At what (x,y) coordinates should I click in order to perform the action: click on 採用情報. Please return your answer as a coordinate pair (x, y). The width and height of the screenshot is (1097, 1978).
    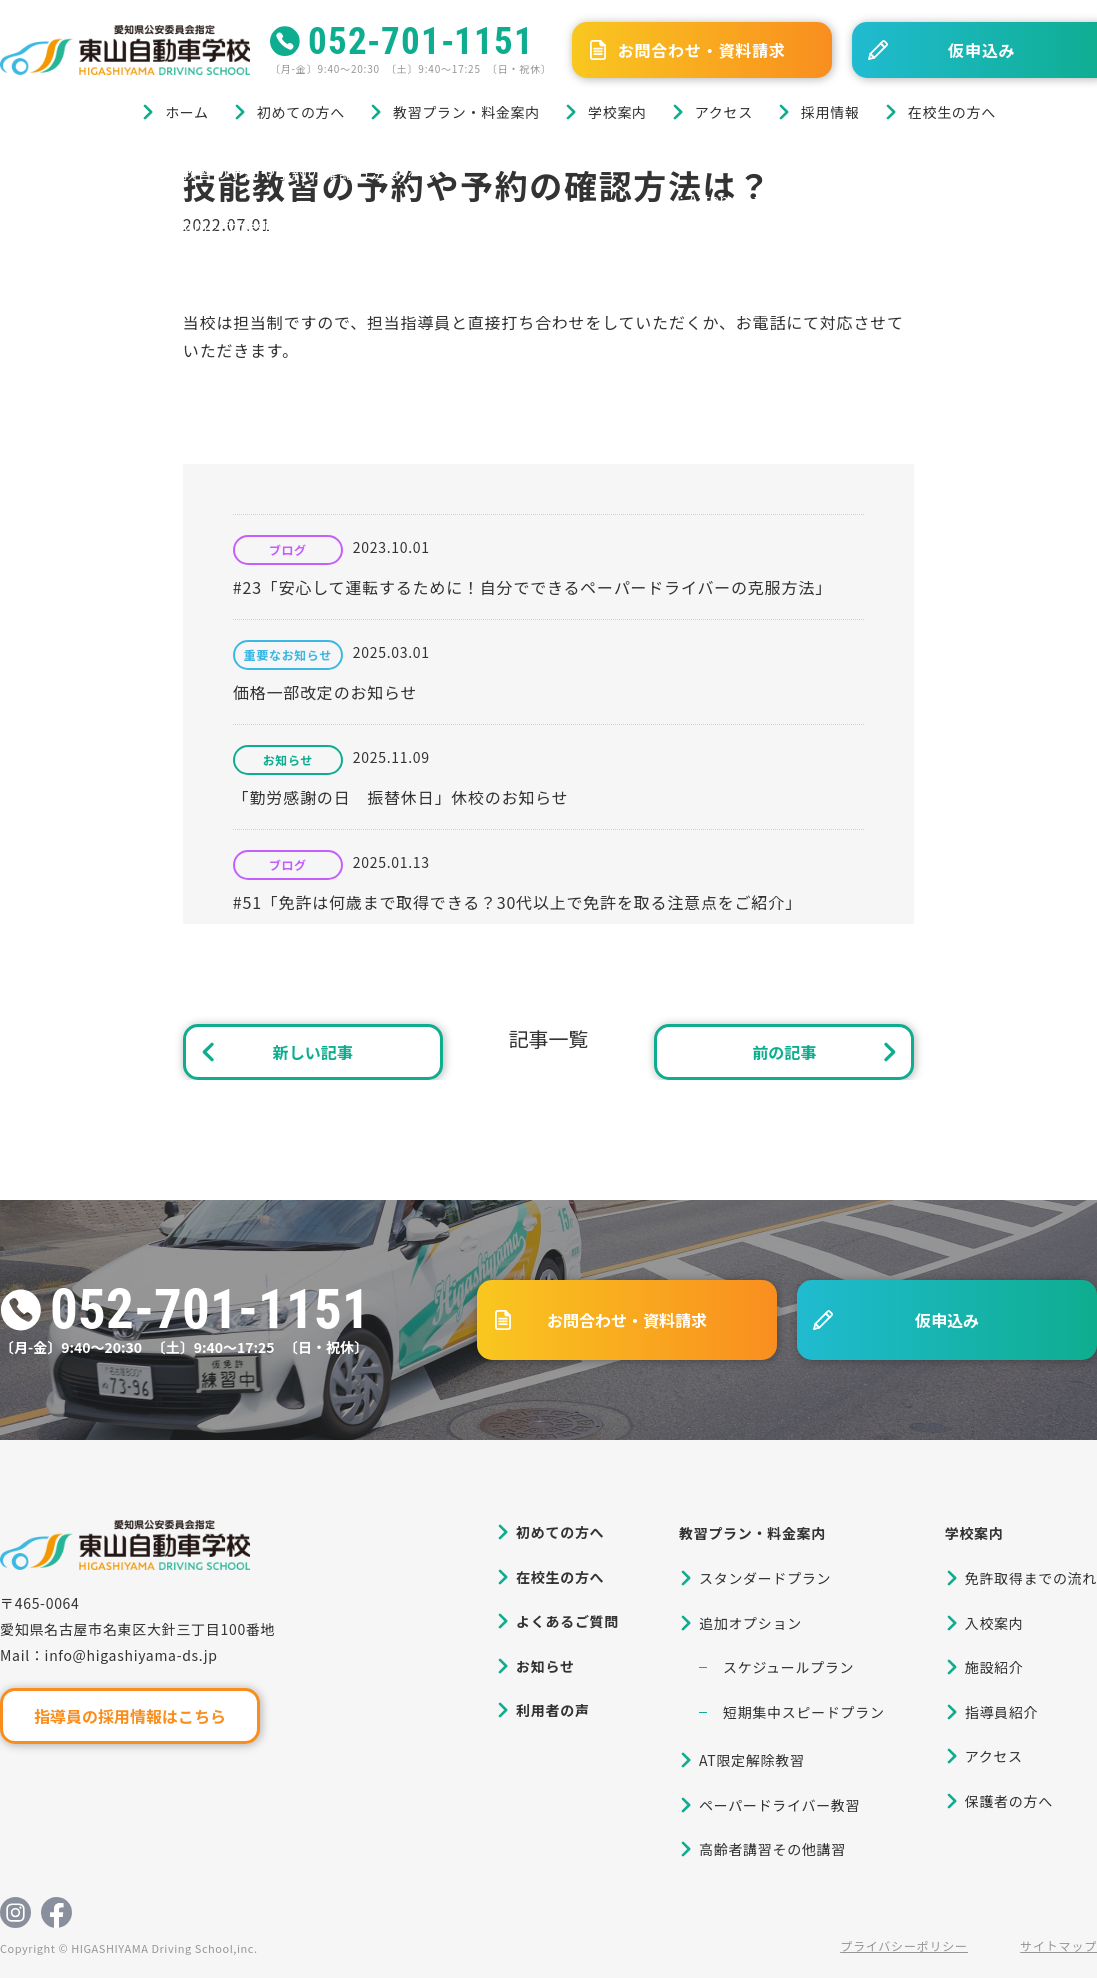
    Looking at the image, I should click on (830, 112).